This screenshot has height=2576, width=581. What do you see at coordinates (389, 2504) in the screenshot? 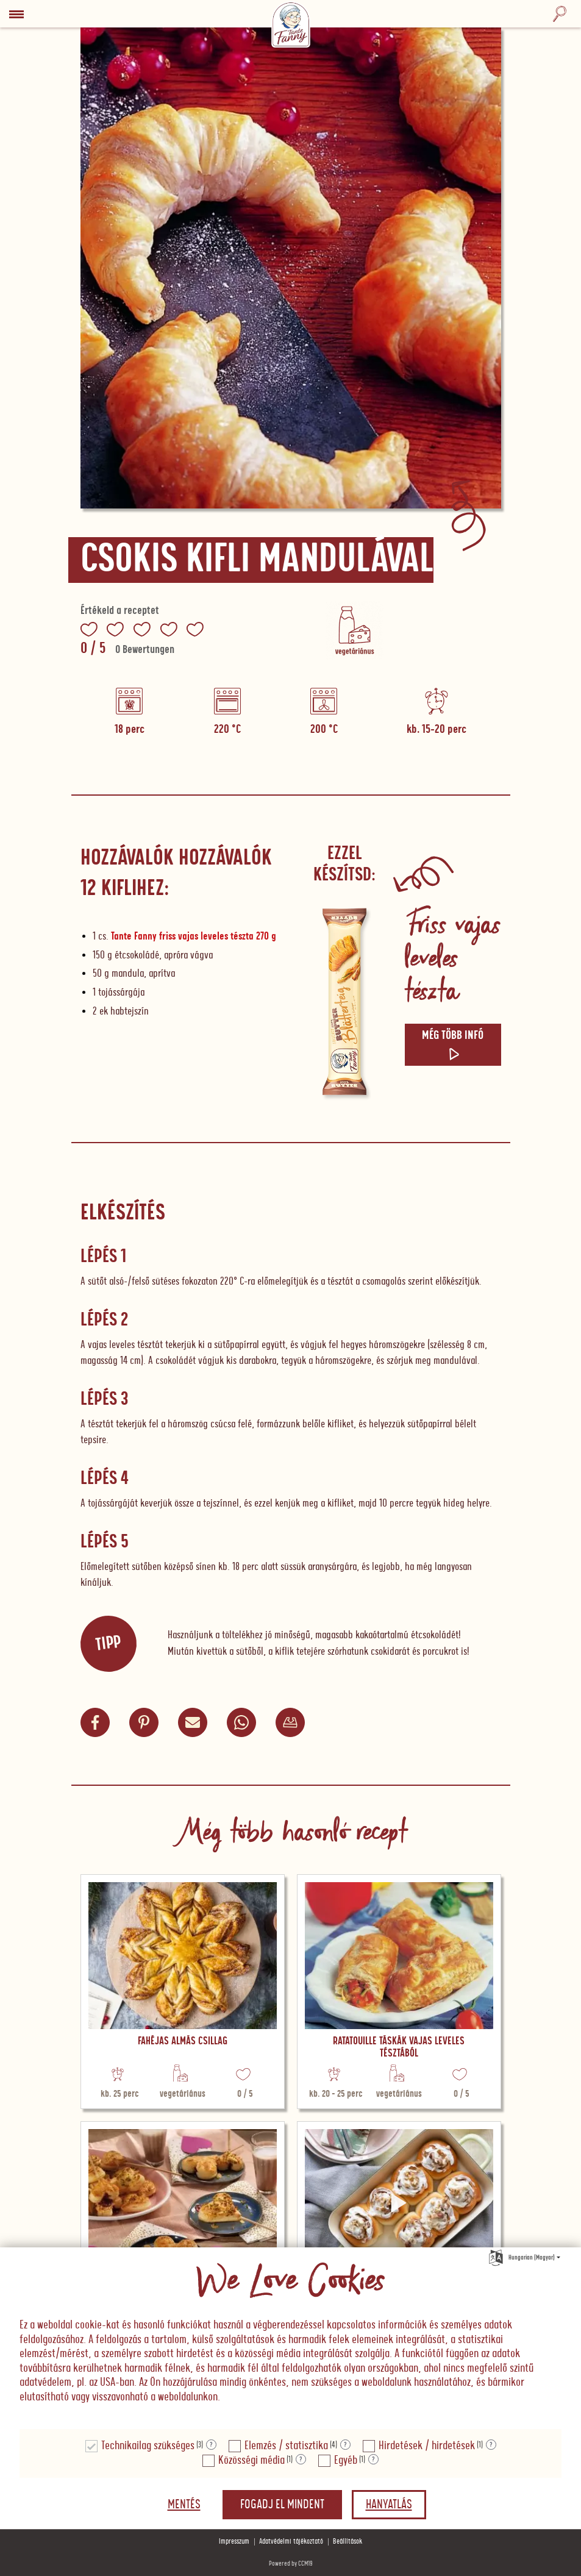
I see `Hanyatlás` at bounding box center [389, 2504].